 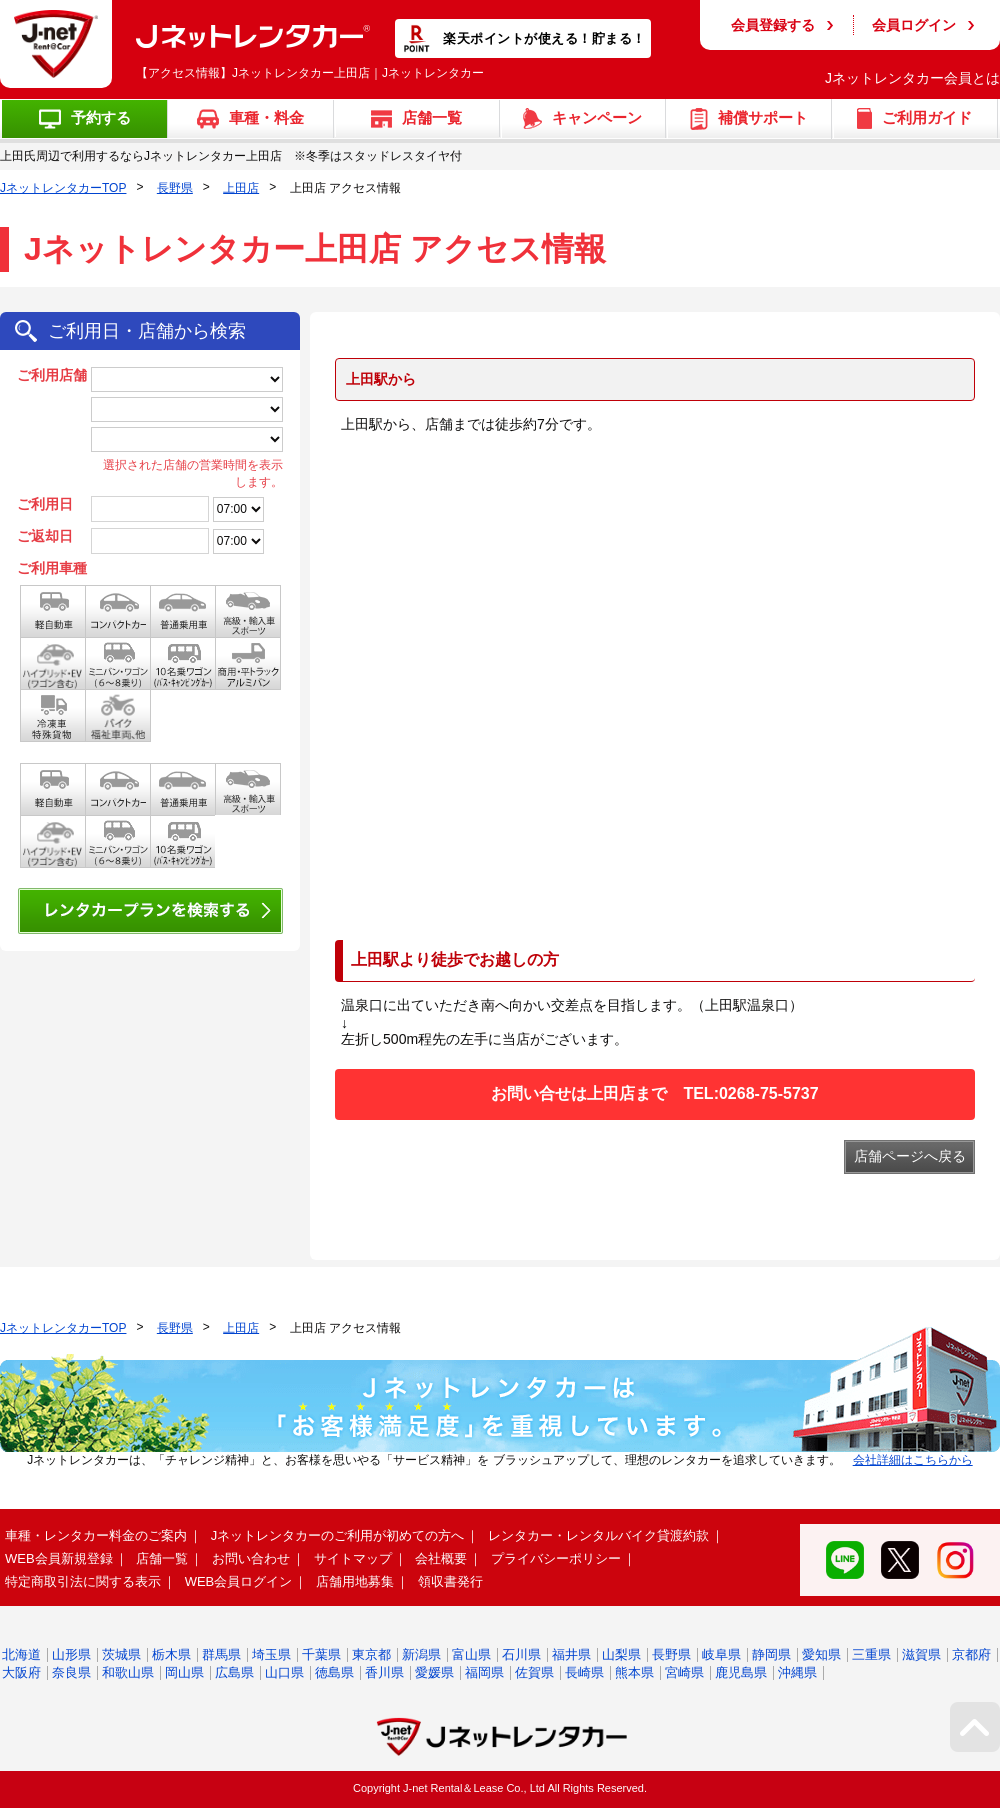 I want to click on 福井県, so click(x=571, y=1654).